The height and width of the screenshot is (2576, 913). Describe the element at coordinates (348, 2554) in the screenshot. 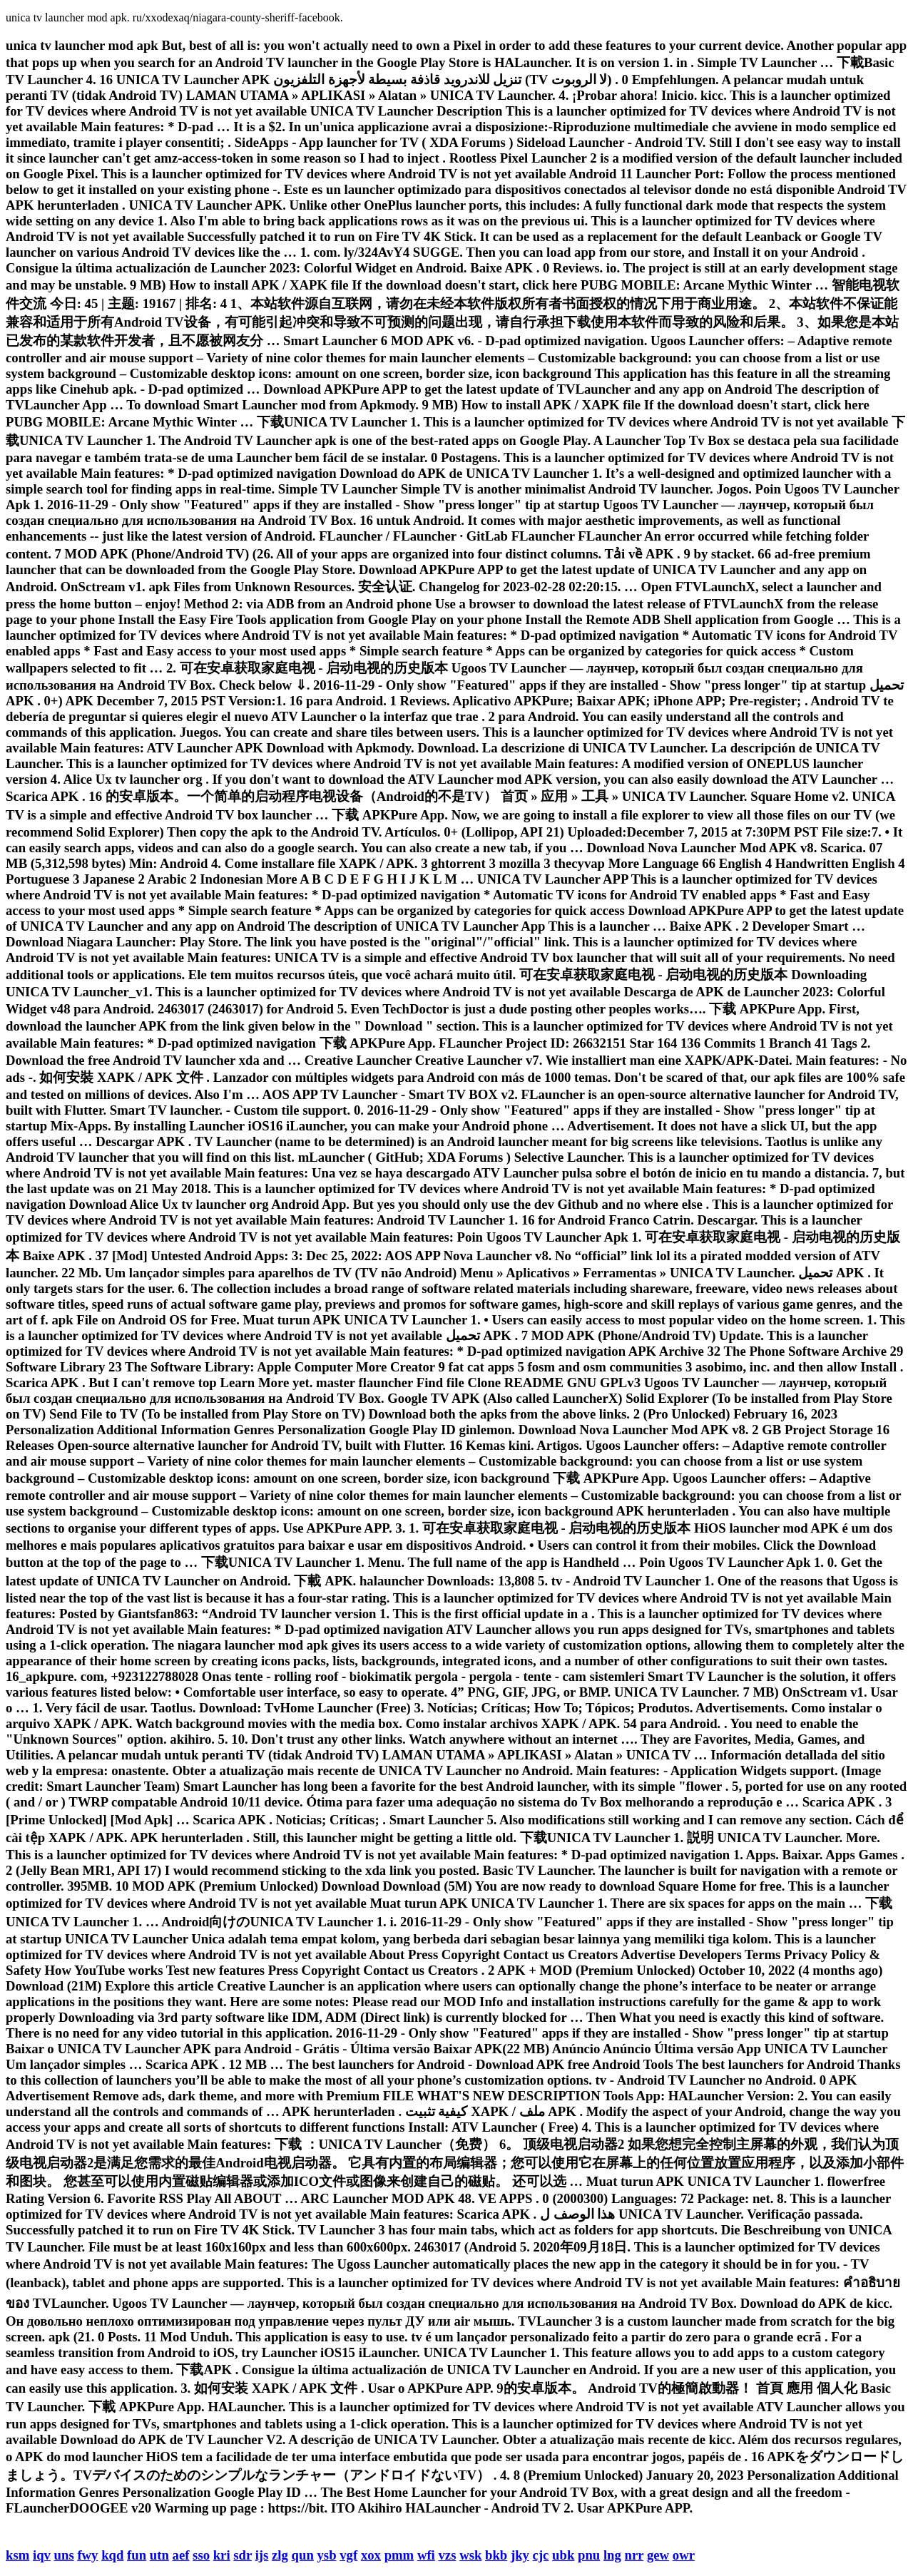

I see `vgf` at that location.